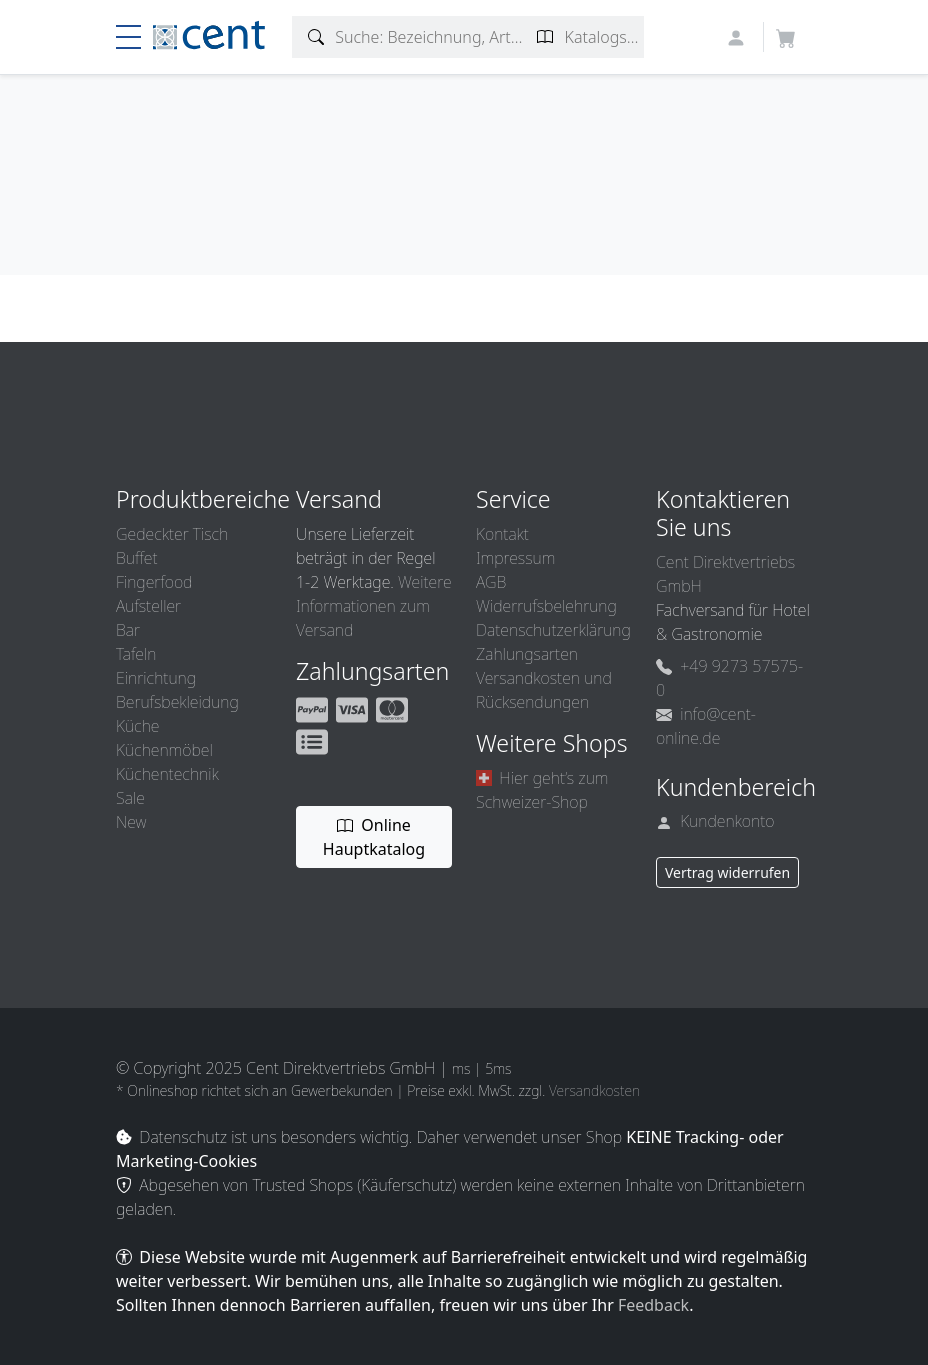 This screenshot has width=928, height=1365. What do you see at coordinates (316, 37) in the screenshot?
I see `[Artikelsuche]` at bounding box center [316, 37].